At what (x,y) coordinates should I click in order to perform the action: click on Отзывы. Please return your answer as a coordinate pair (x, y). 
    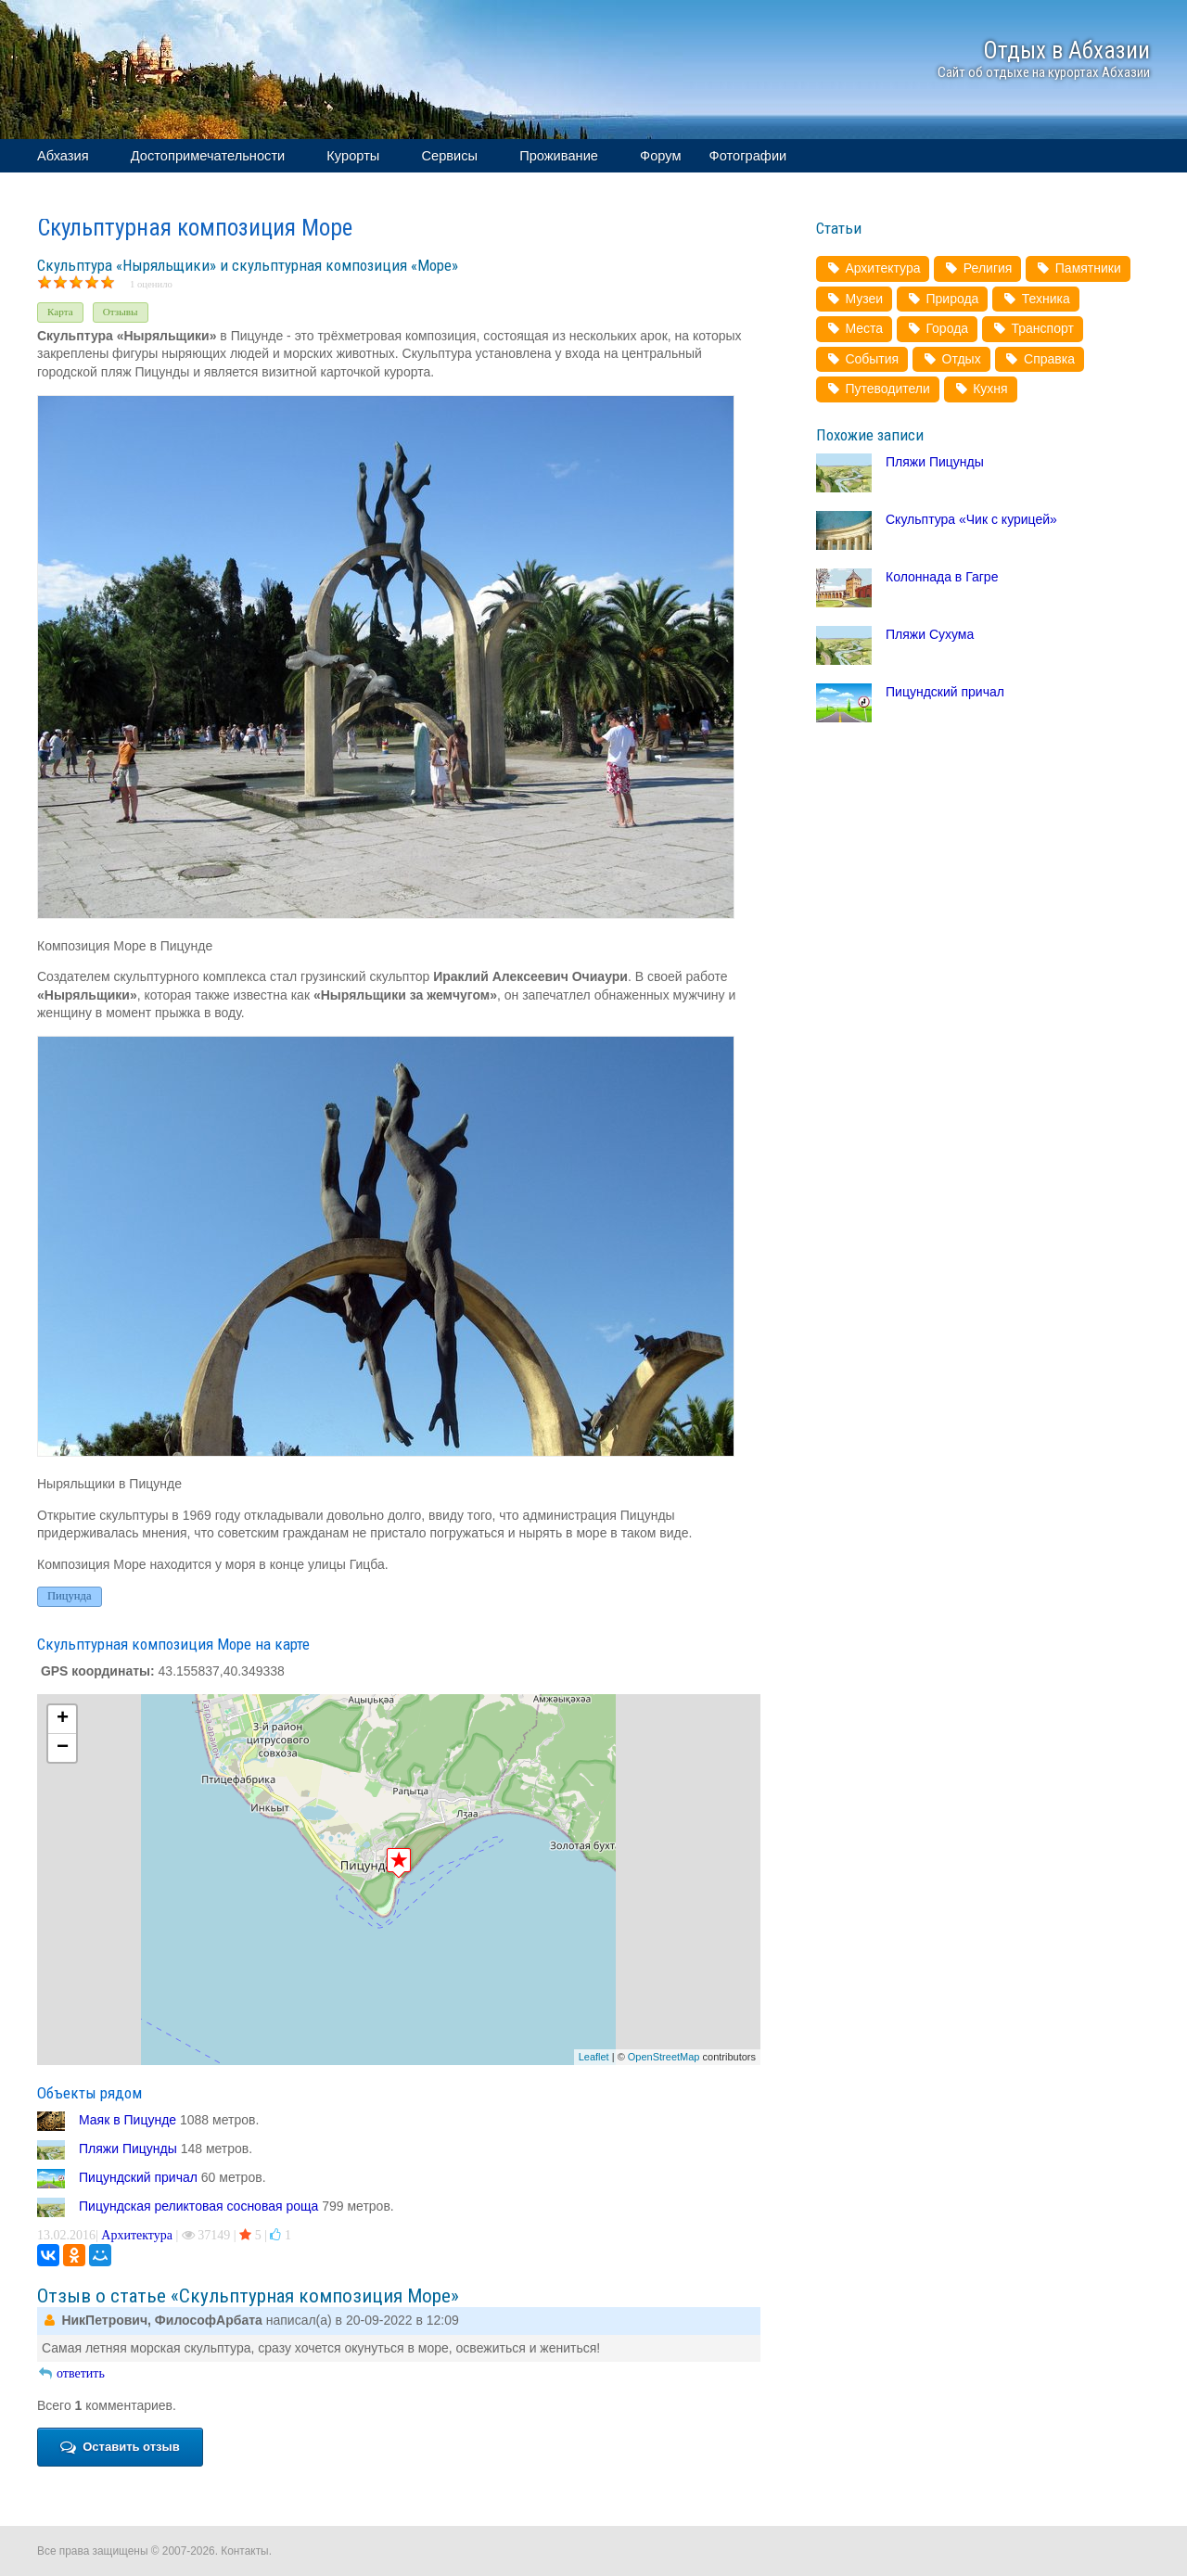
    Looking at the image, I should click on (120, 311).